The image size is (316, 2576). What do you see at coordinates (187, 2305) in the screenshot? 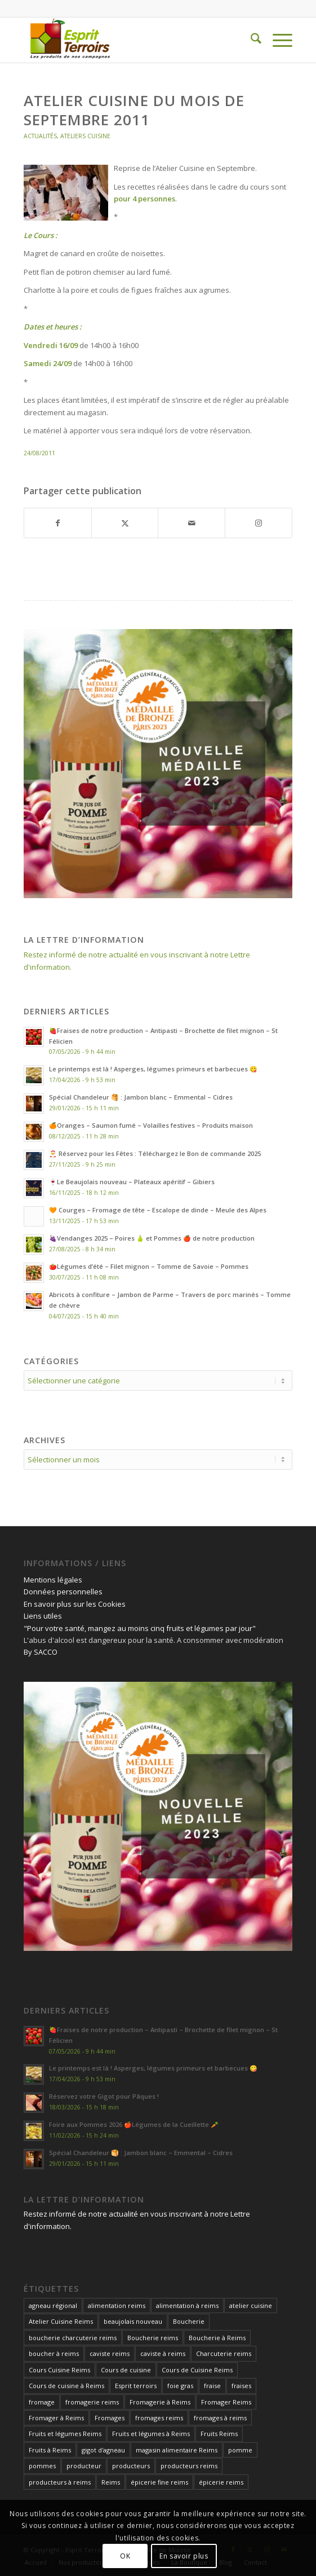
I see `alimentation à reims [alimentation à reims (15 éléments)]` at bounding box center [187, 2305].